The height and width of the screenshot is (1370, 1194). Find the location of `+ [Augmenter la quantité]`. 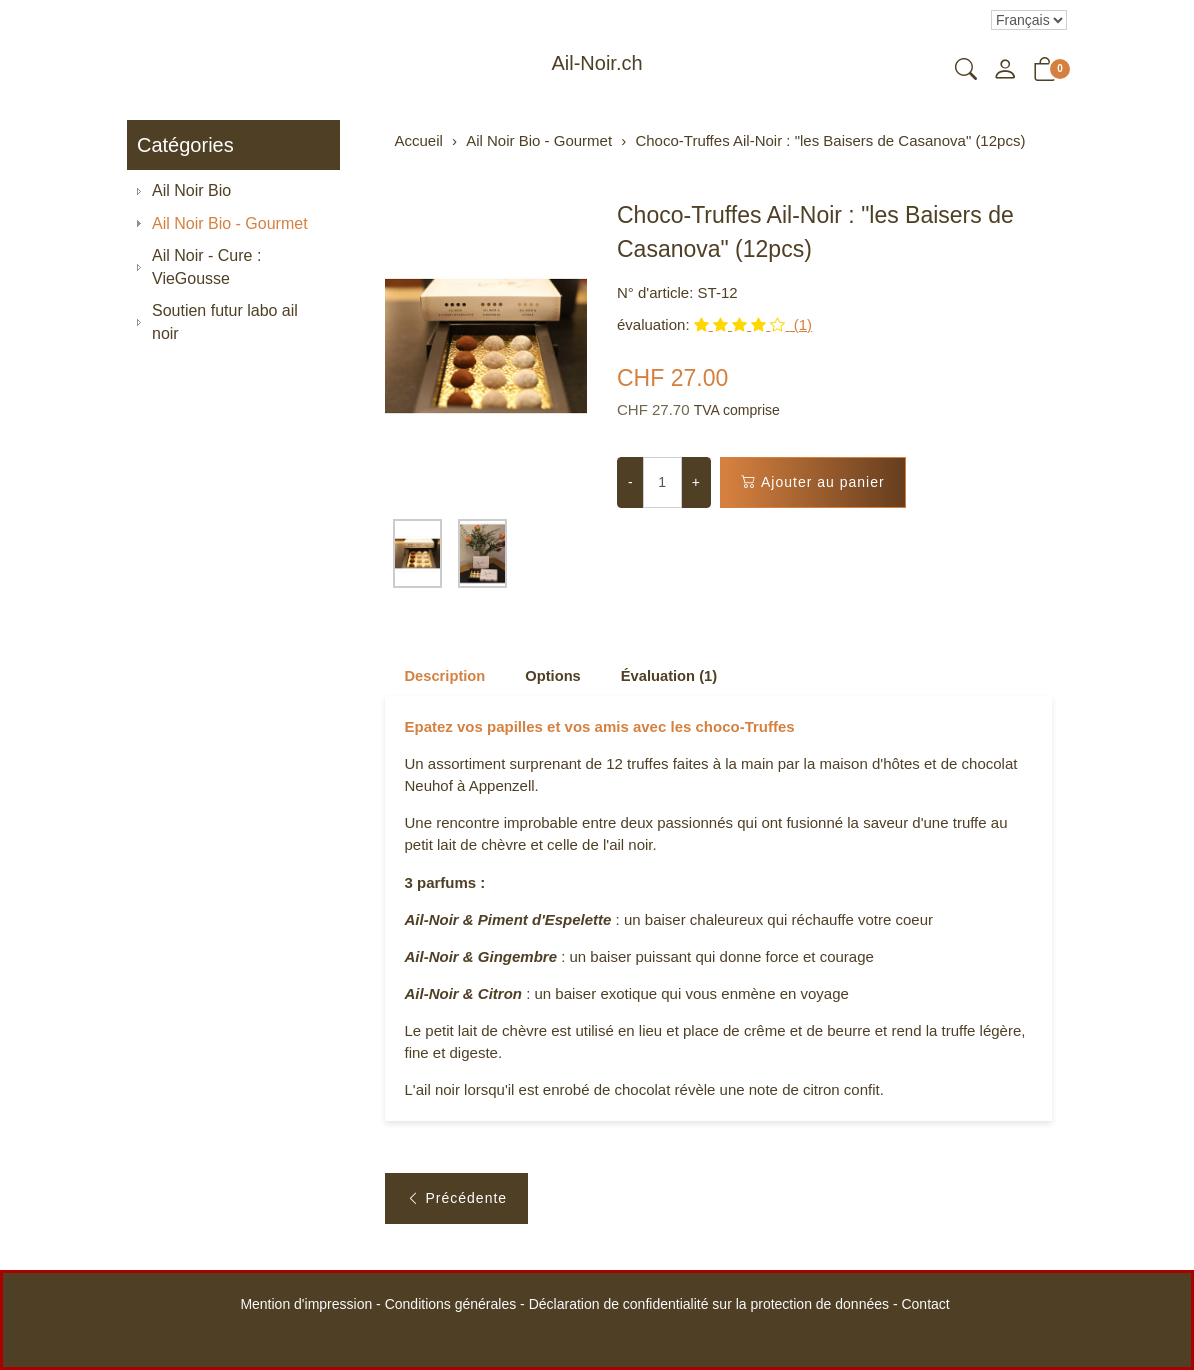

+ [Augmenter la quantité] is located at coordinates (696, 482).